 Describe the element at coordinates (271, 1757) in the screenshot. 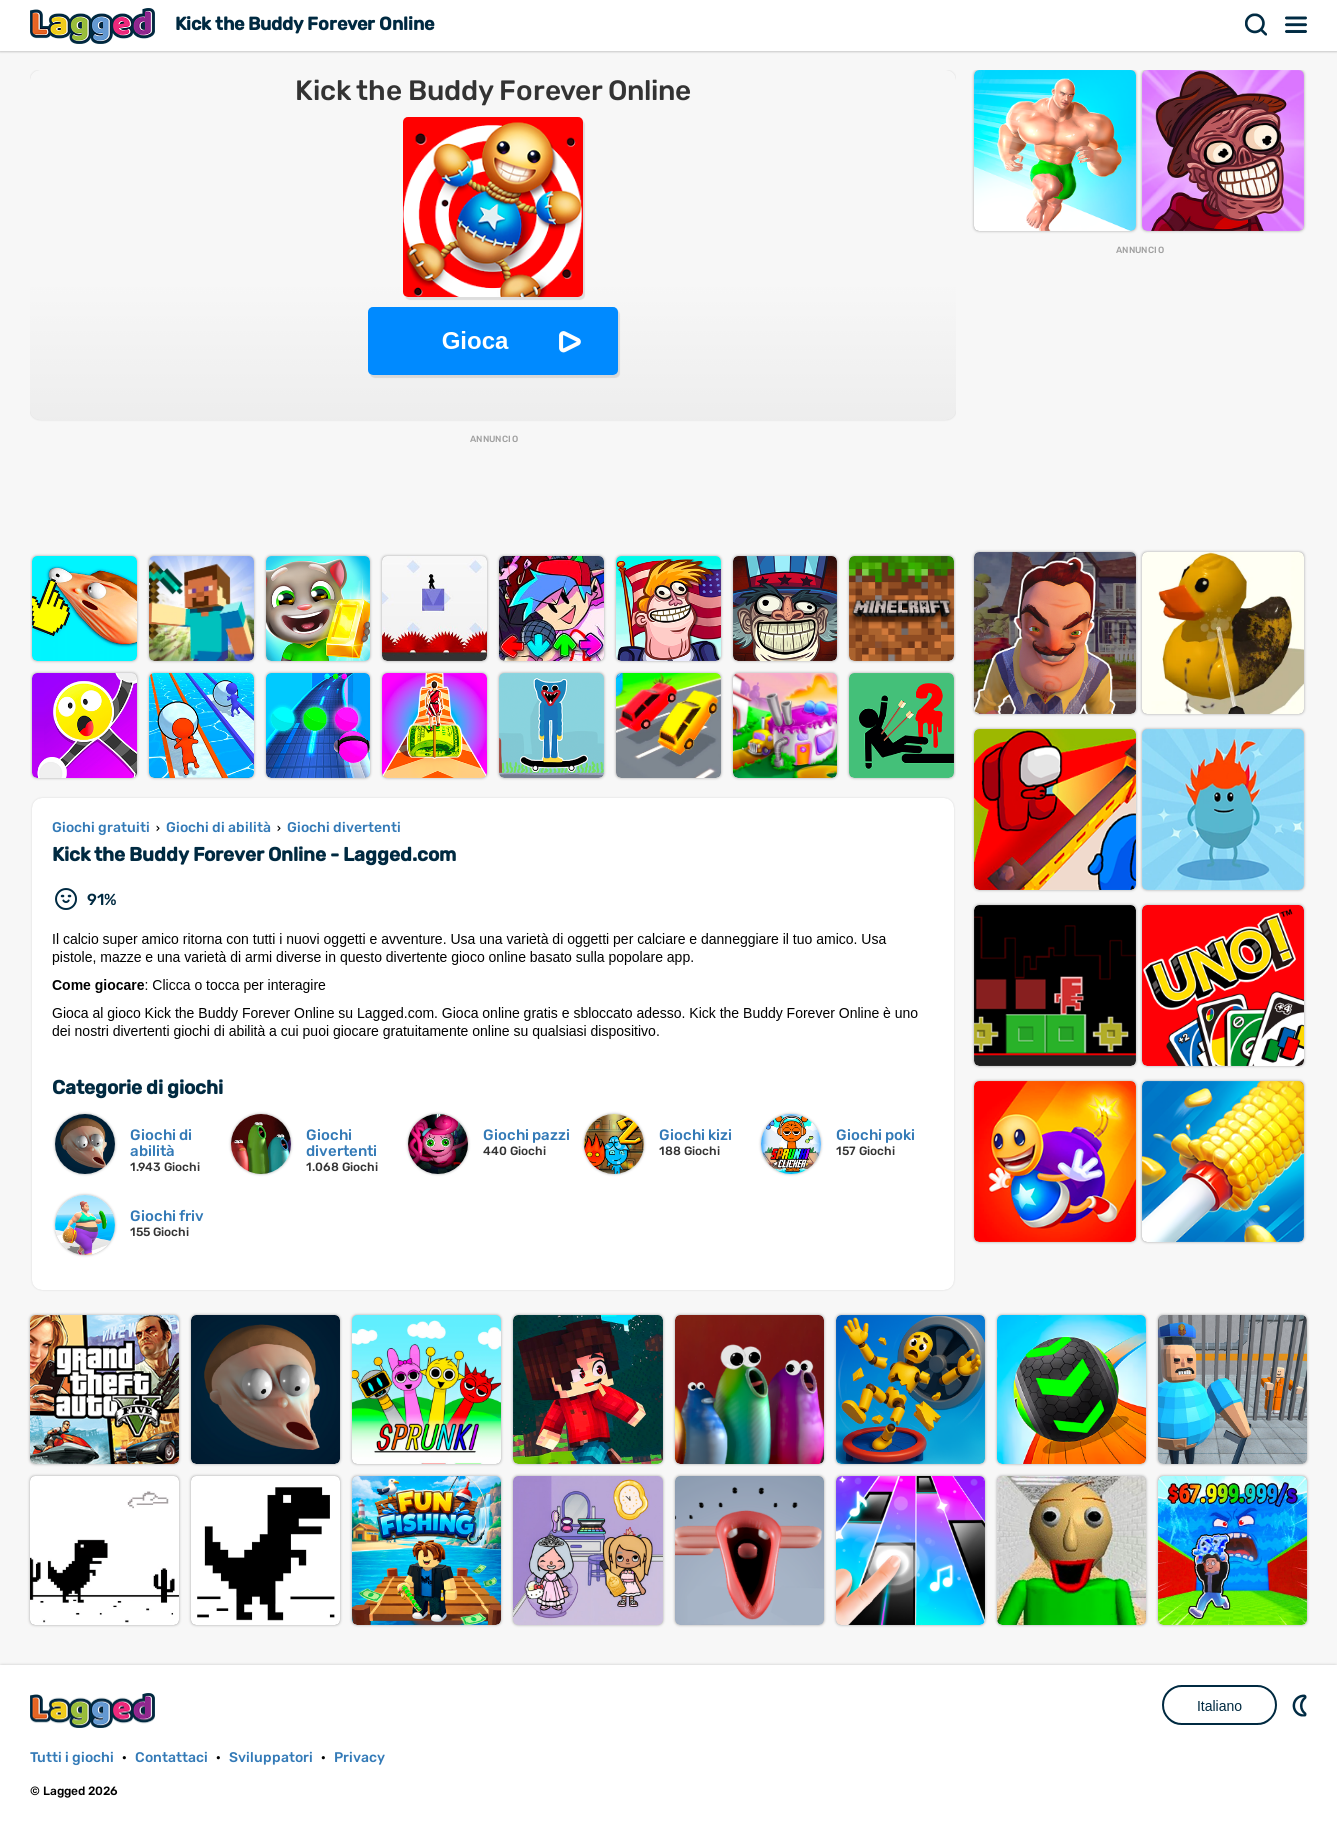

I see `Sviluppatori` at that location.